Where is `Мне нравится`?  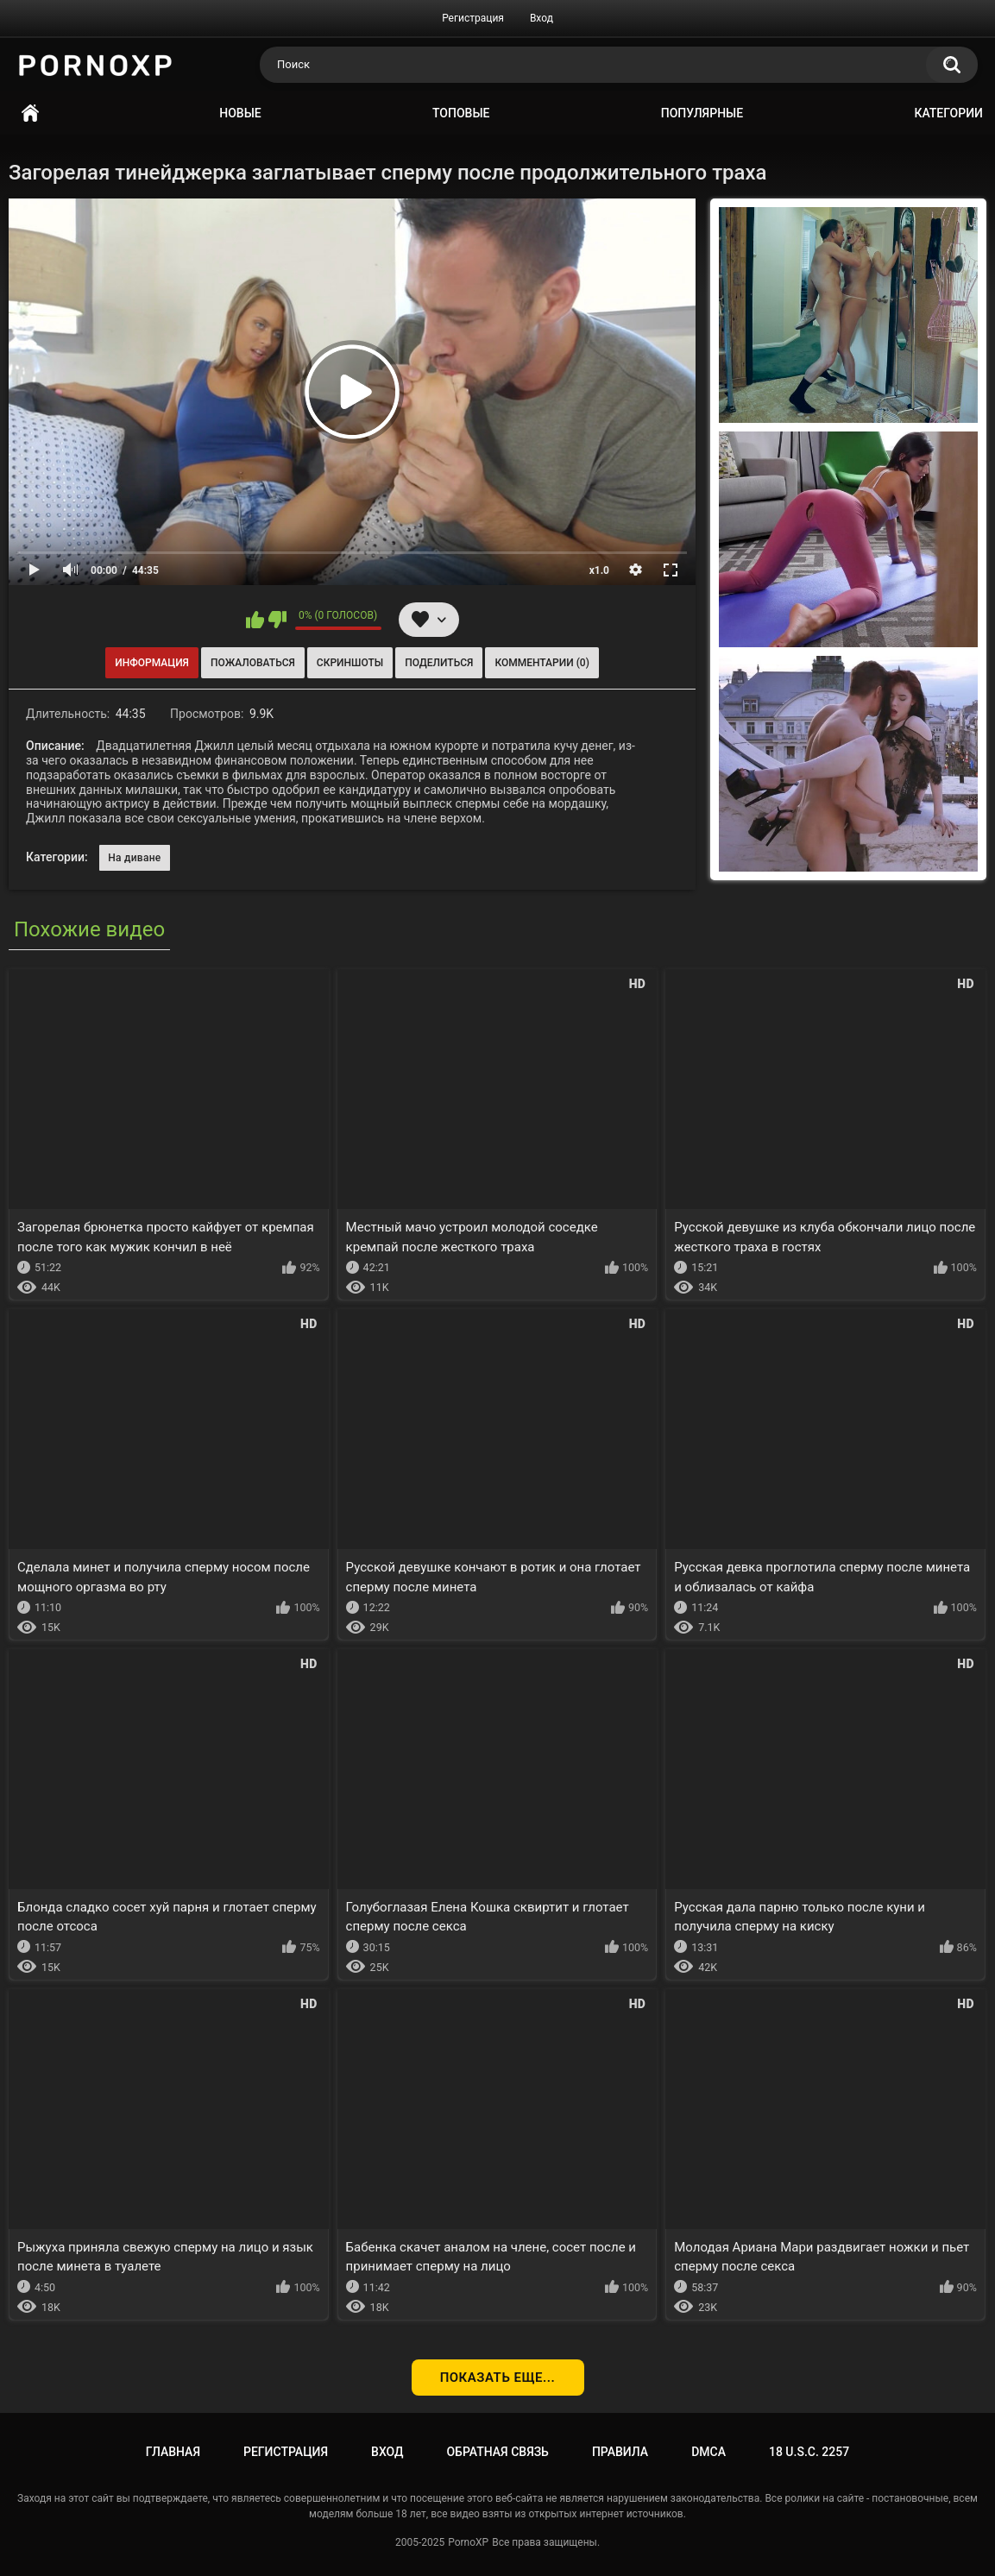 Мне нравится is located at coordinates (255, 619).